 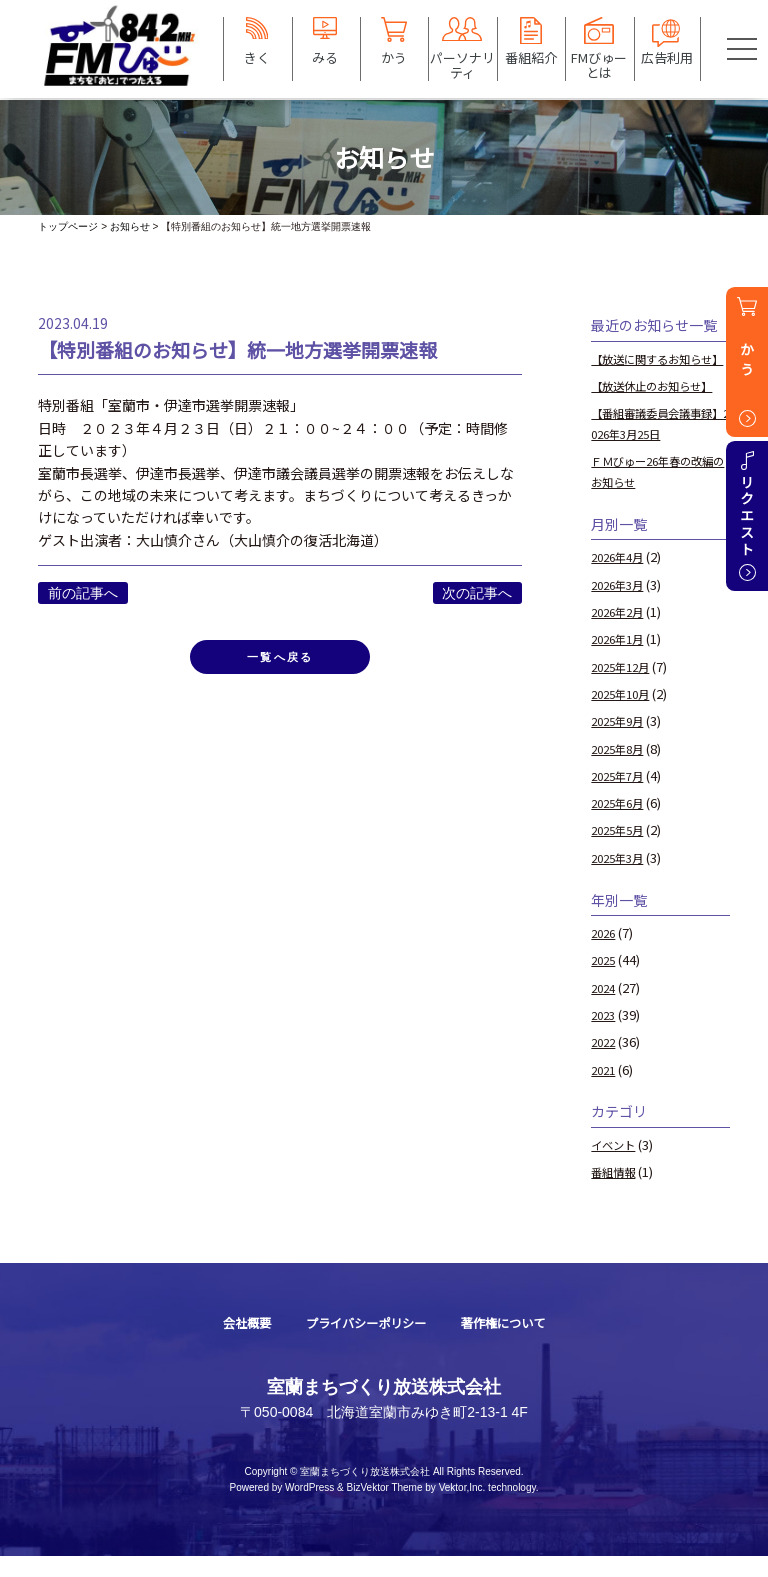 What do you see at coordinates (325, 57) in the screenshot?
I see `みる` at bounding box center [325, 57].